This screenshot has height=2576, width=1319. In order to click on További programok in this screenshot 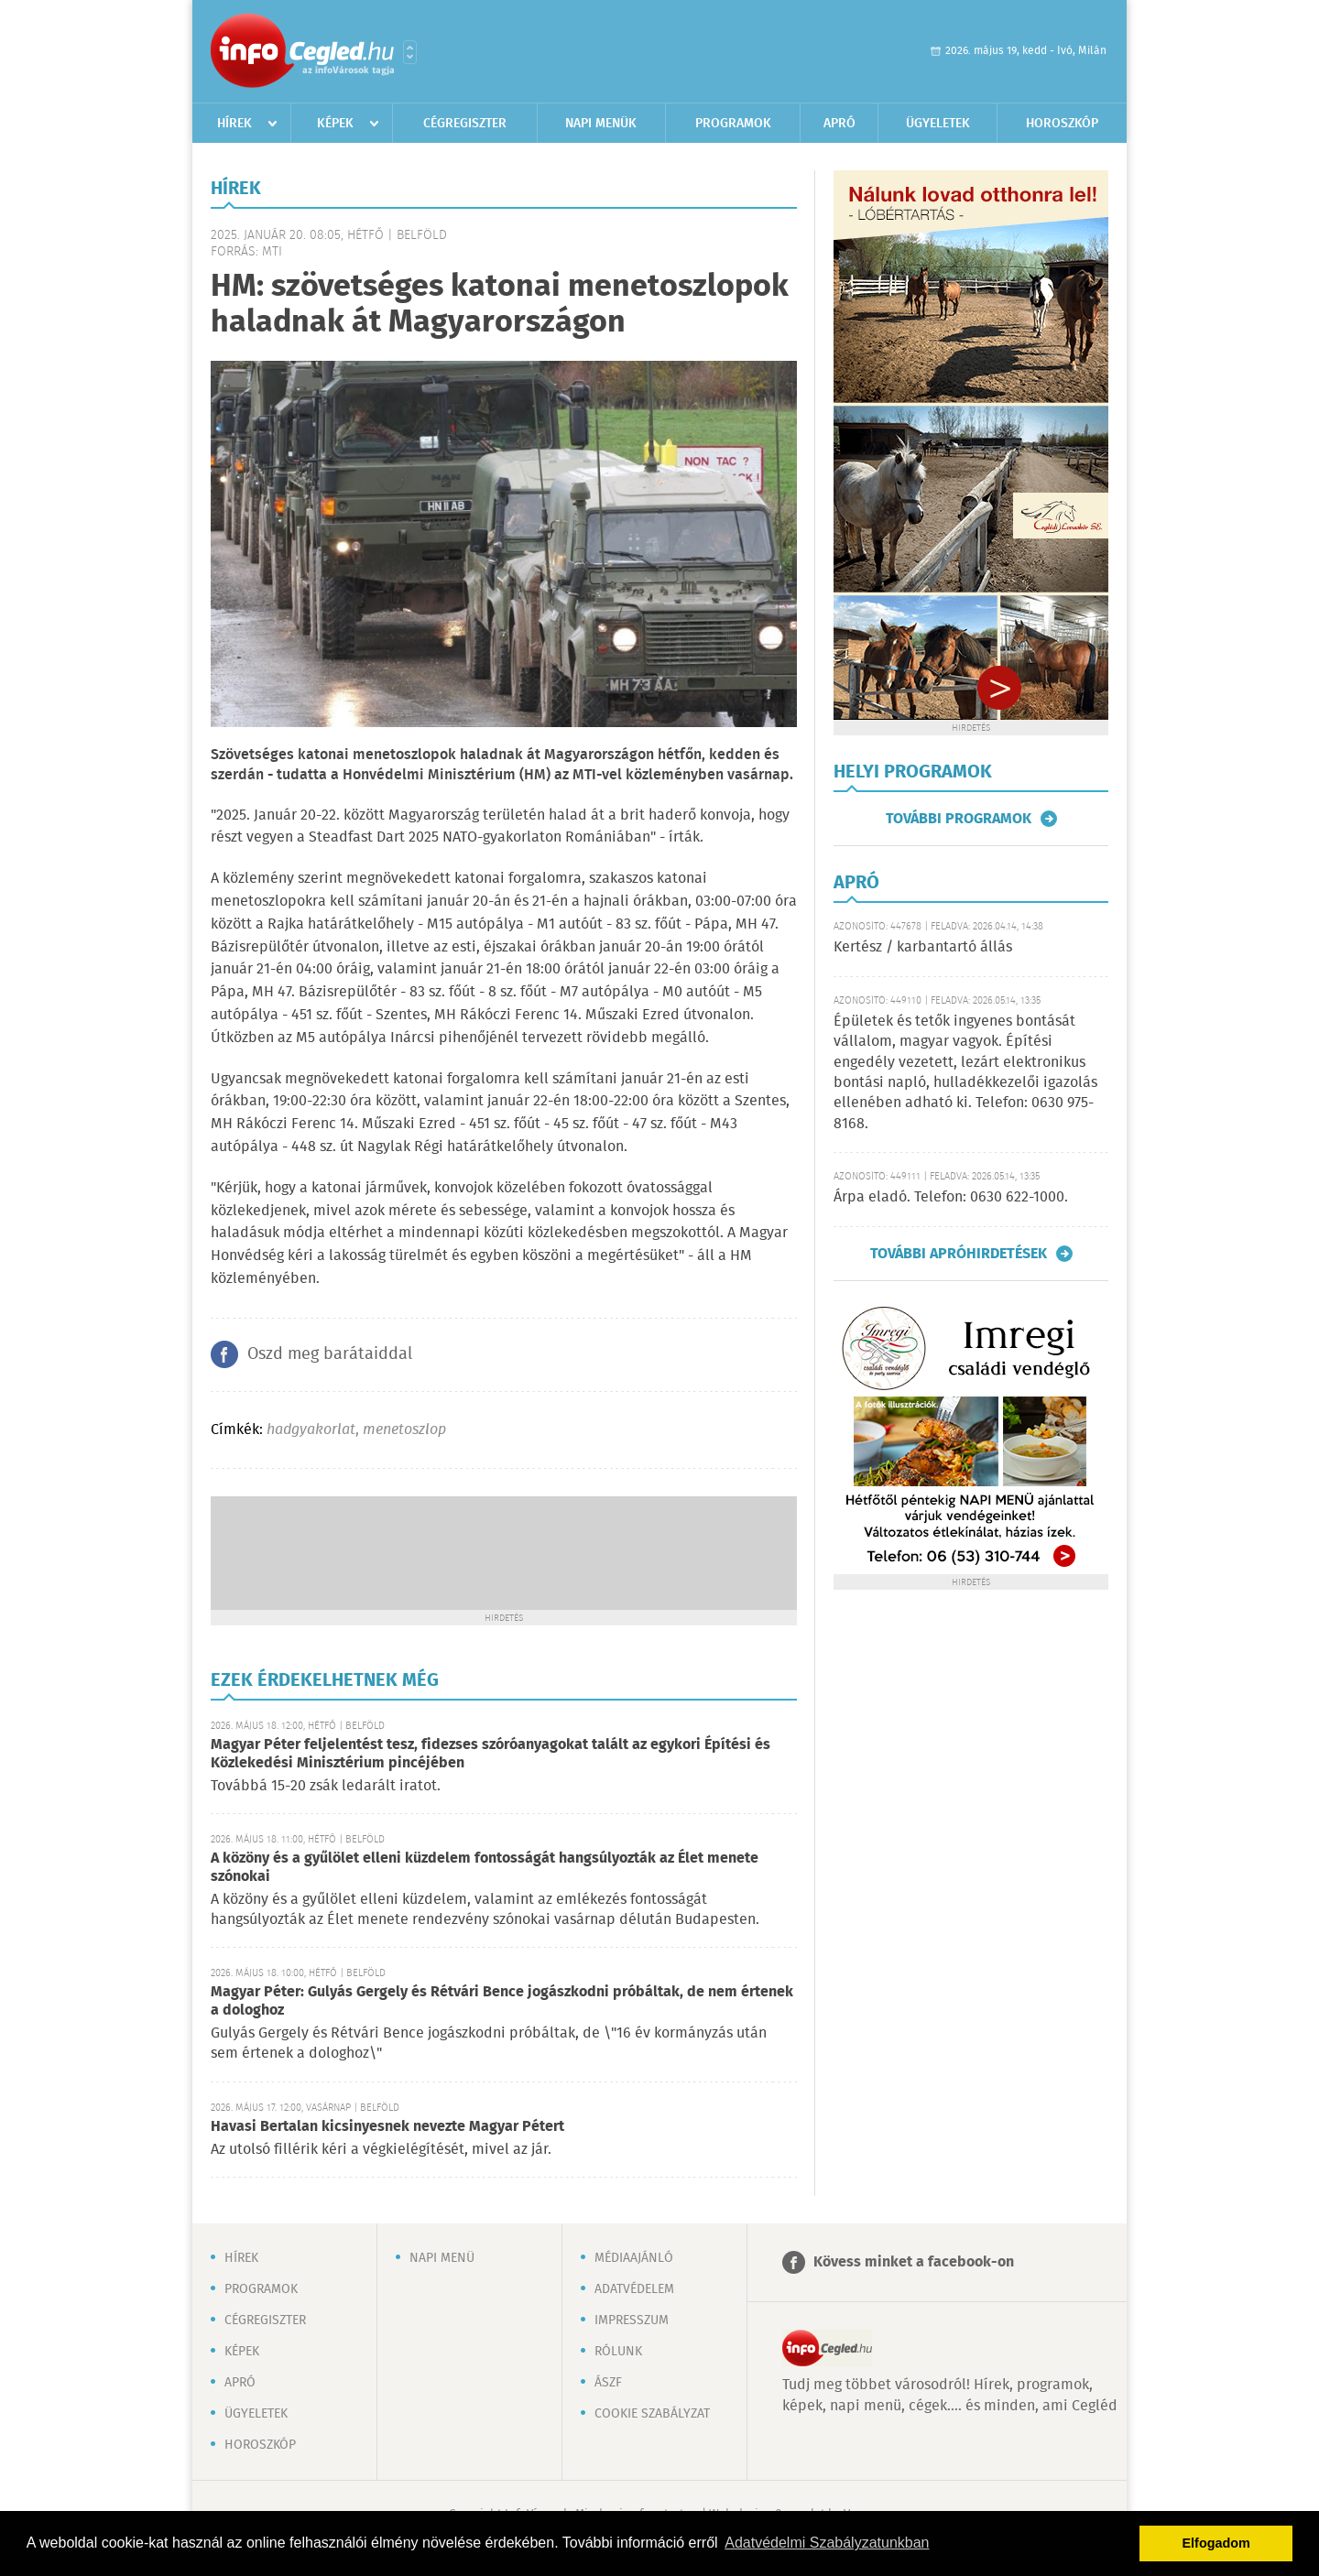, I will do `click(958, 818)`.